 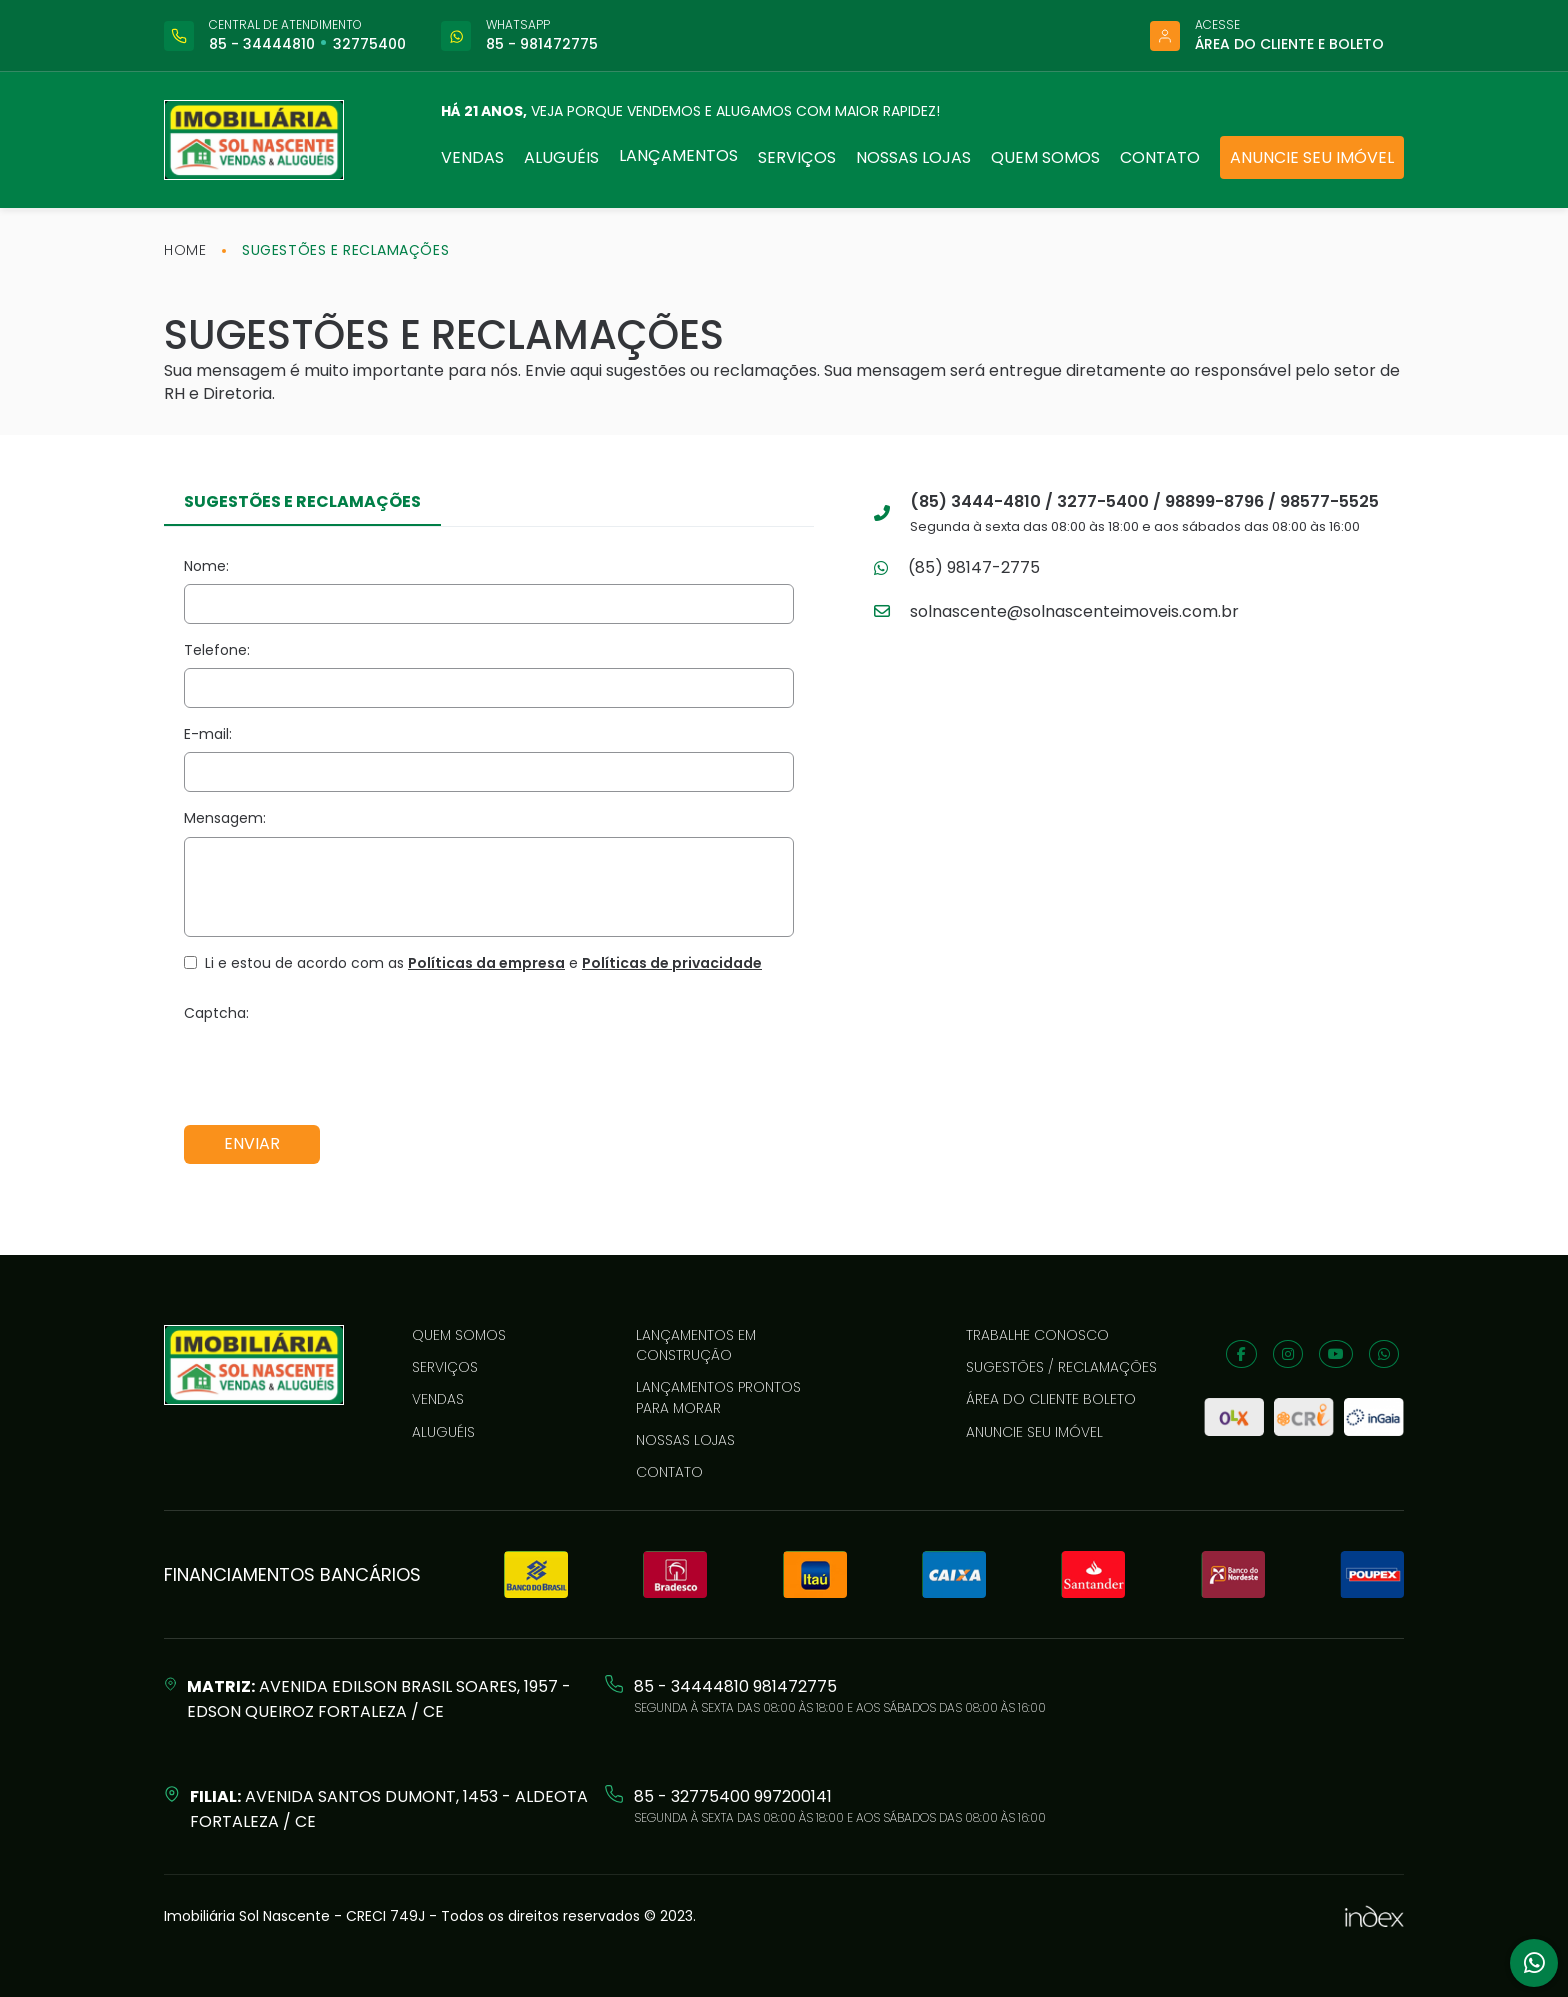 What do you see at coordinates (379, 1699) in the screenshot?
I see `Avenida Edilson Brasil Soares, 1957 - Edson Queiroz Fortaleza / CE` at bounding box center [379, 1699].